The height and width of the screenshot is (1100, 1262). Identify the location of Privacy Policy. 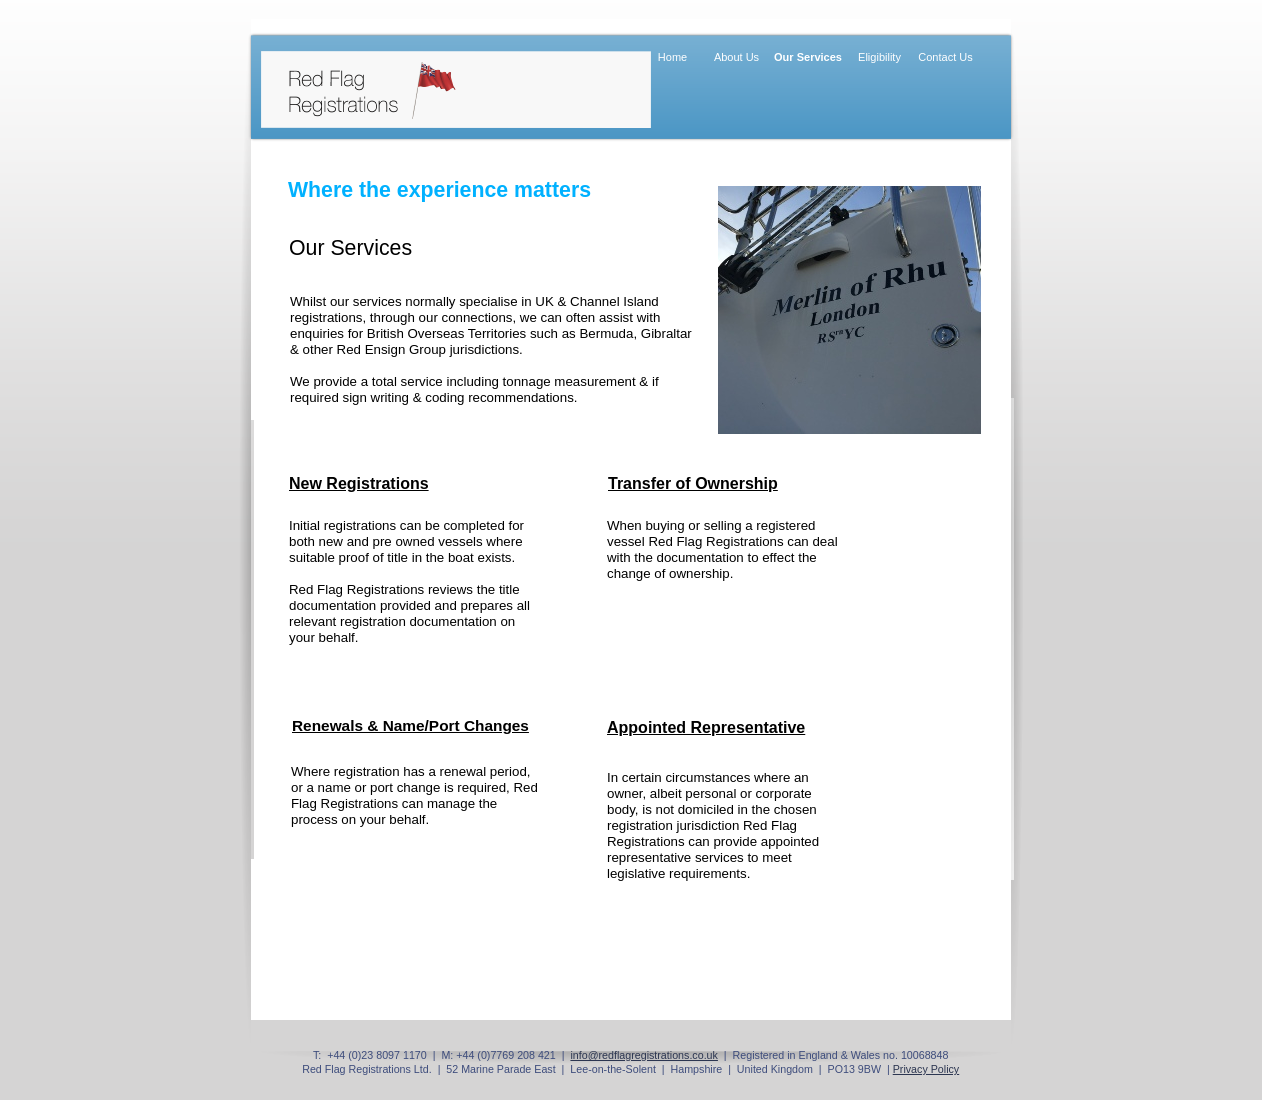
(926, 1069).